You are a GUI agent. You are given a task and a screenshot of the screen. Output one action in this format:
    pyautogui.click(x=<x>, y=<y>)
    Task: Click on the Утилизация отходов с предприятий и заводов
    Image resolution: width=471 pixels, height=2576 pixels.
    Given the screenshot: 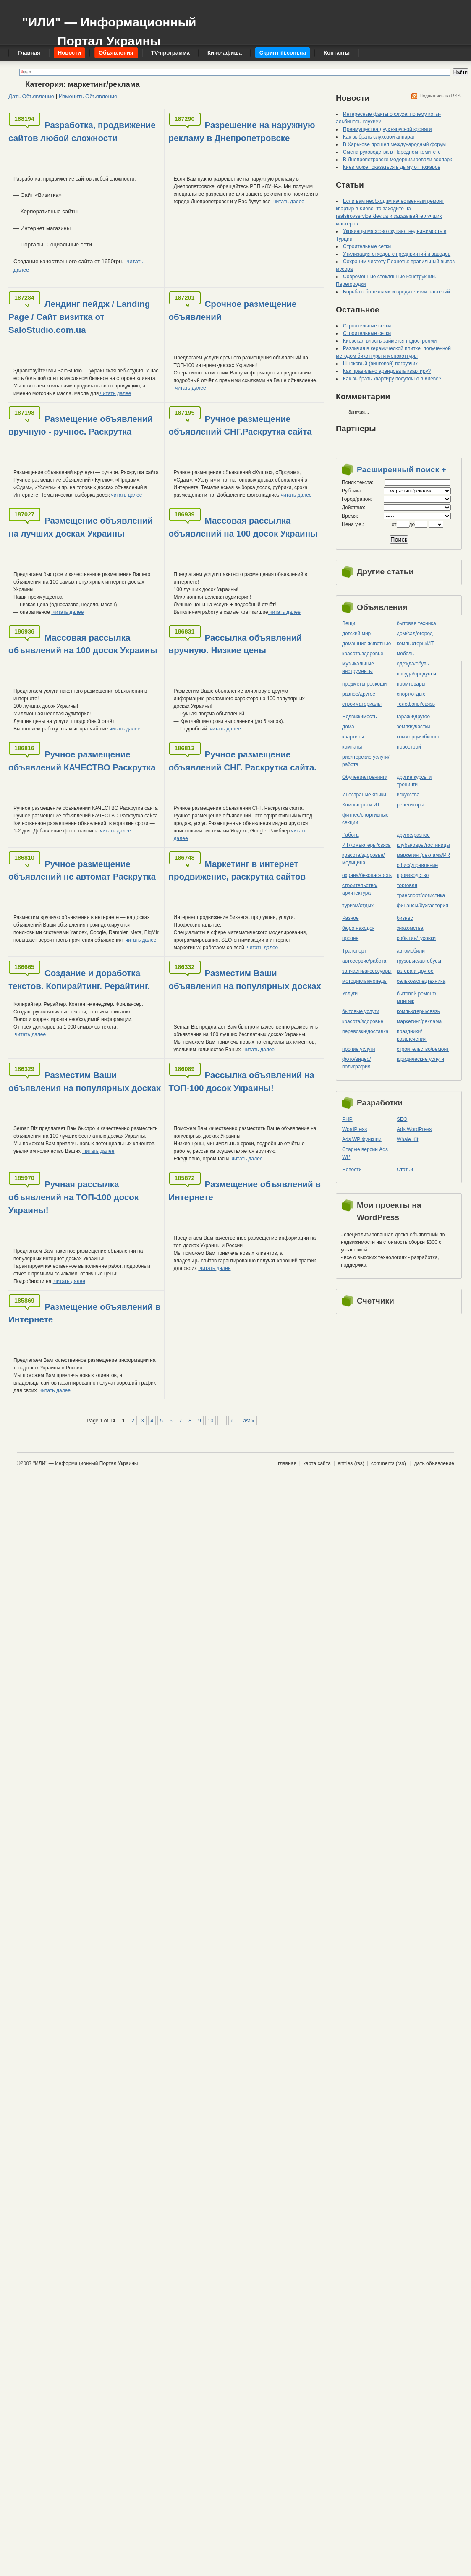 What is the action you would take?
    pyautogui.click(x=396, y=254)
    